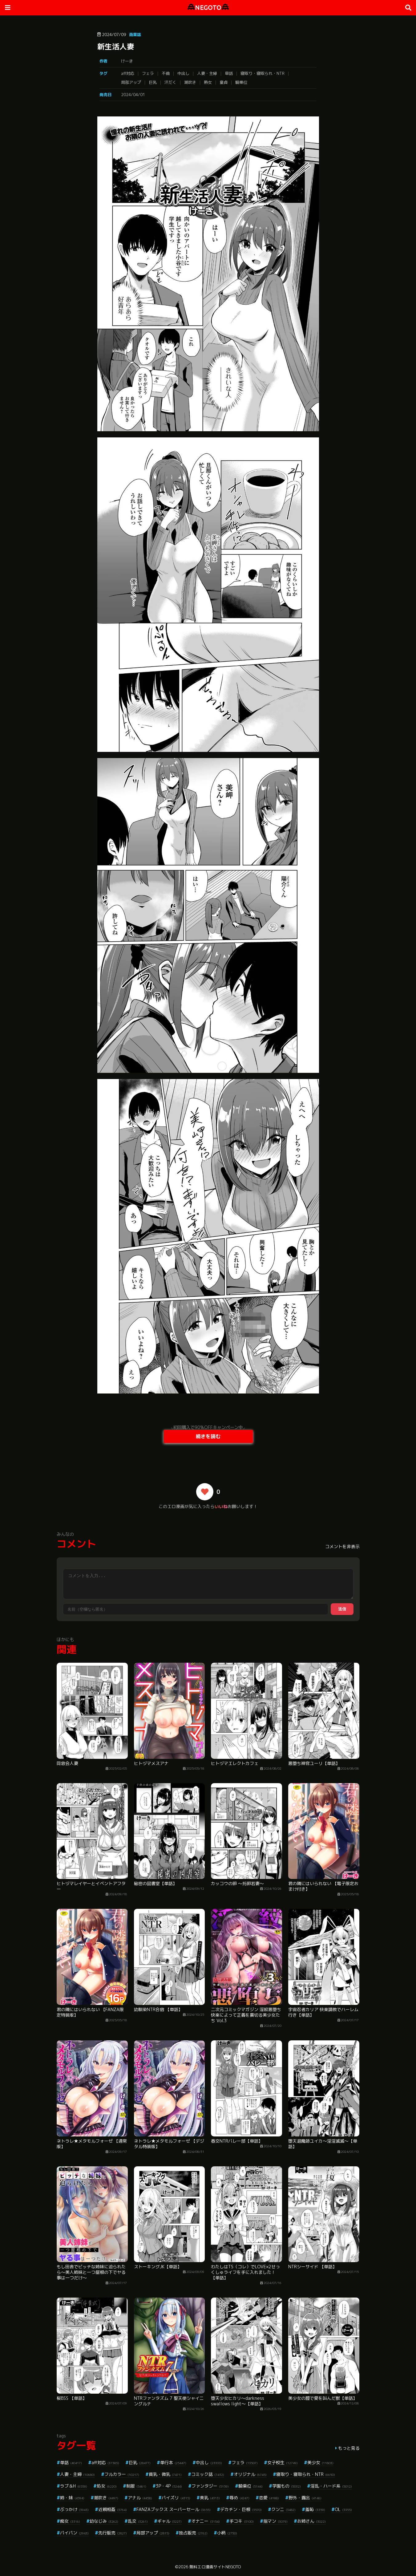  What do you see at coordinates (131, 82) in the screenshot?
I see `局部アップ` at bounding box center [131, 82].